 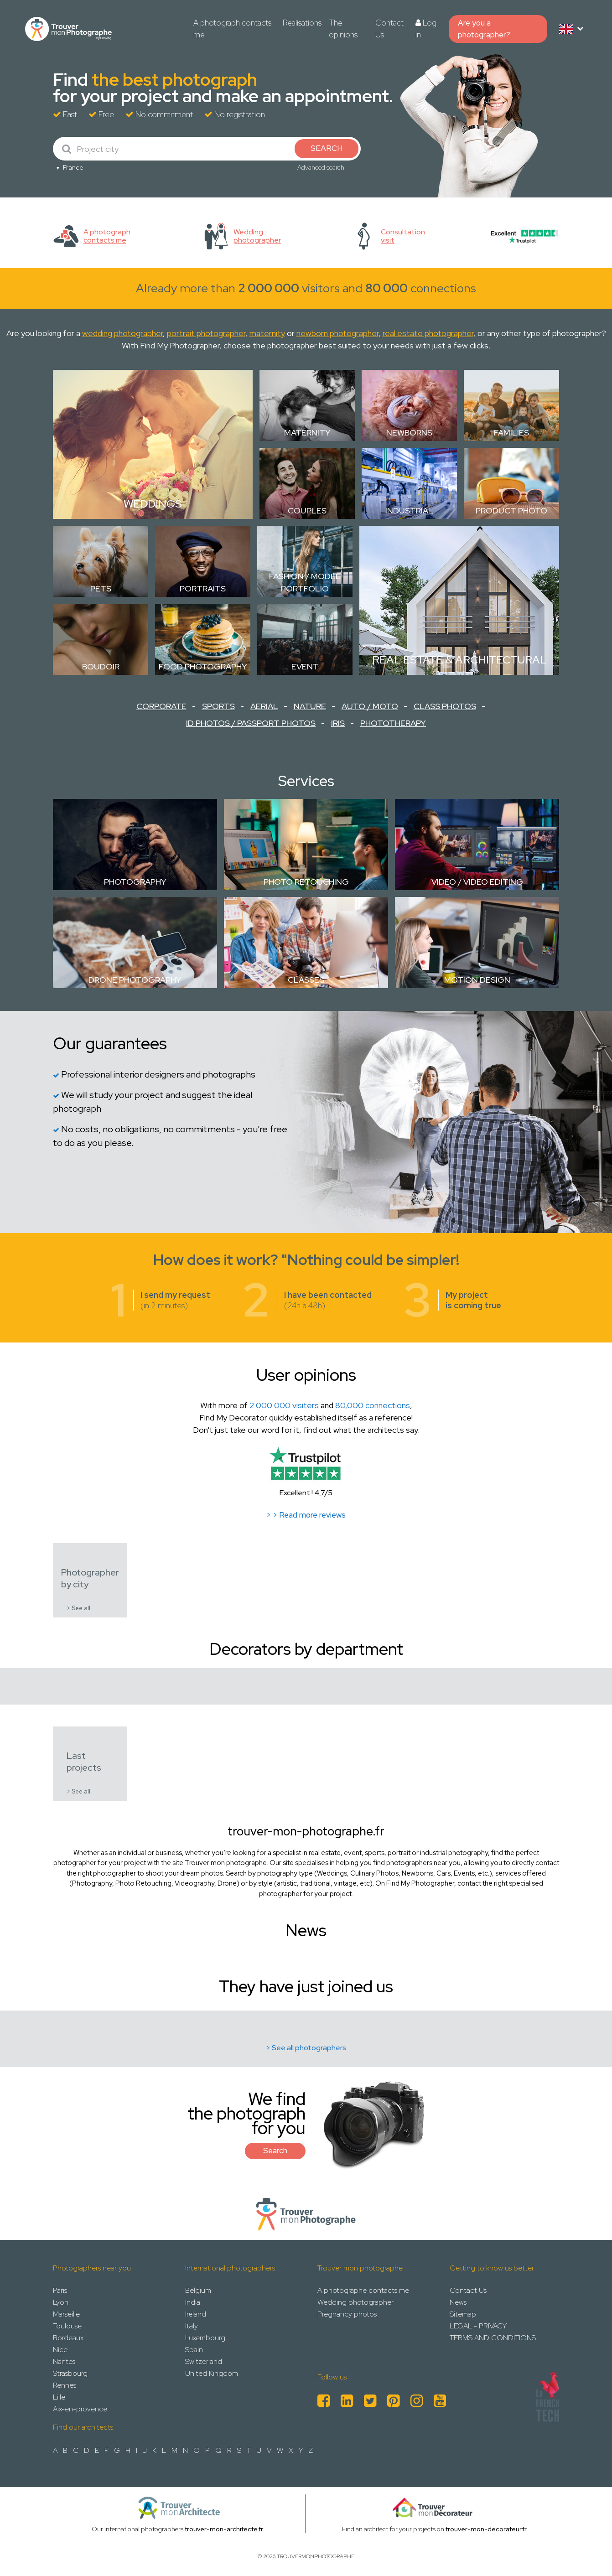 I want to click on Lyon, so click(x=60, y=2302).